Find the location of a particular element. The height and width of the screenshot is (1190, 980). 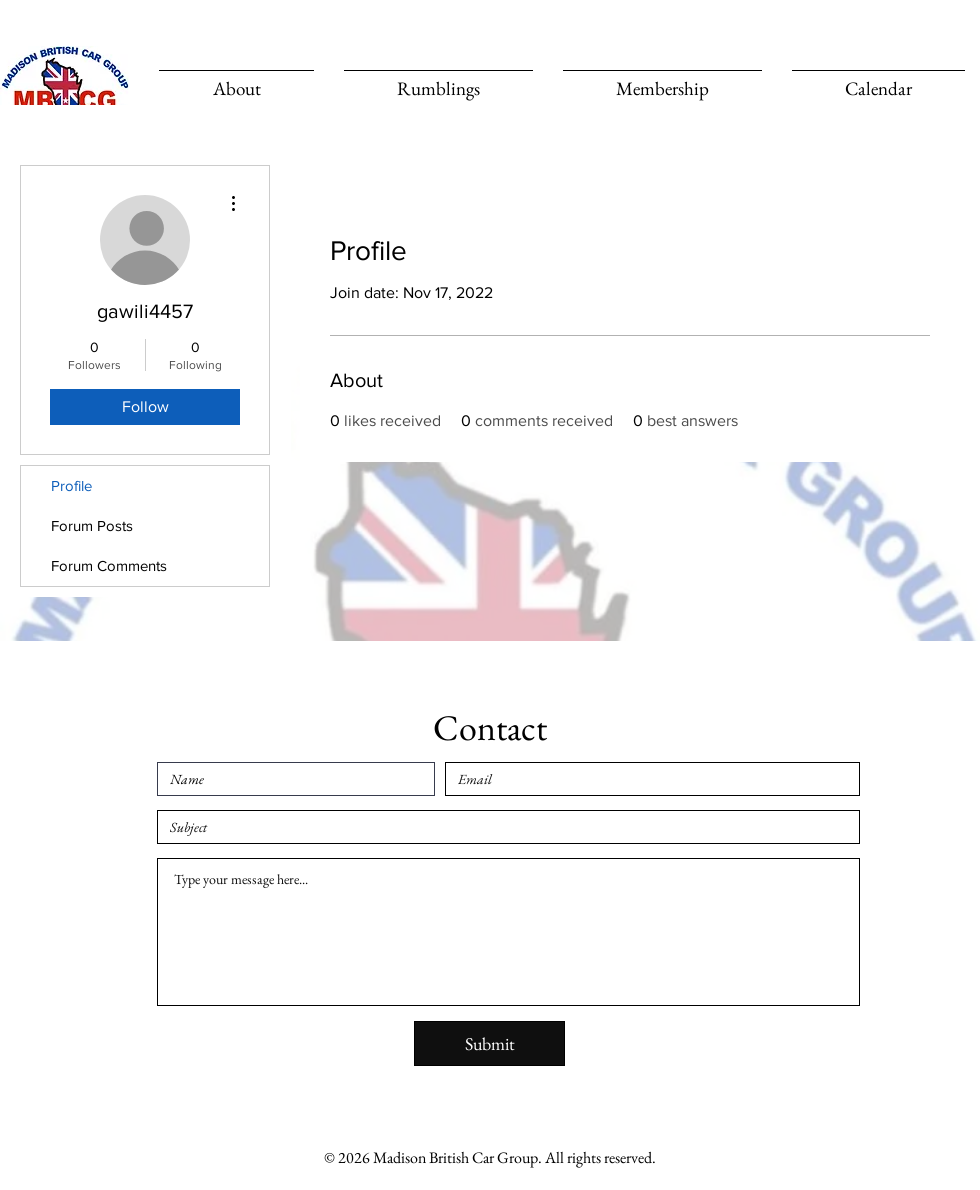

Forum Comments is located at coordinates (109, 565).